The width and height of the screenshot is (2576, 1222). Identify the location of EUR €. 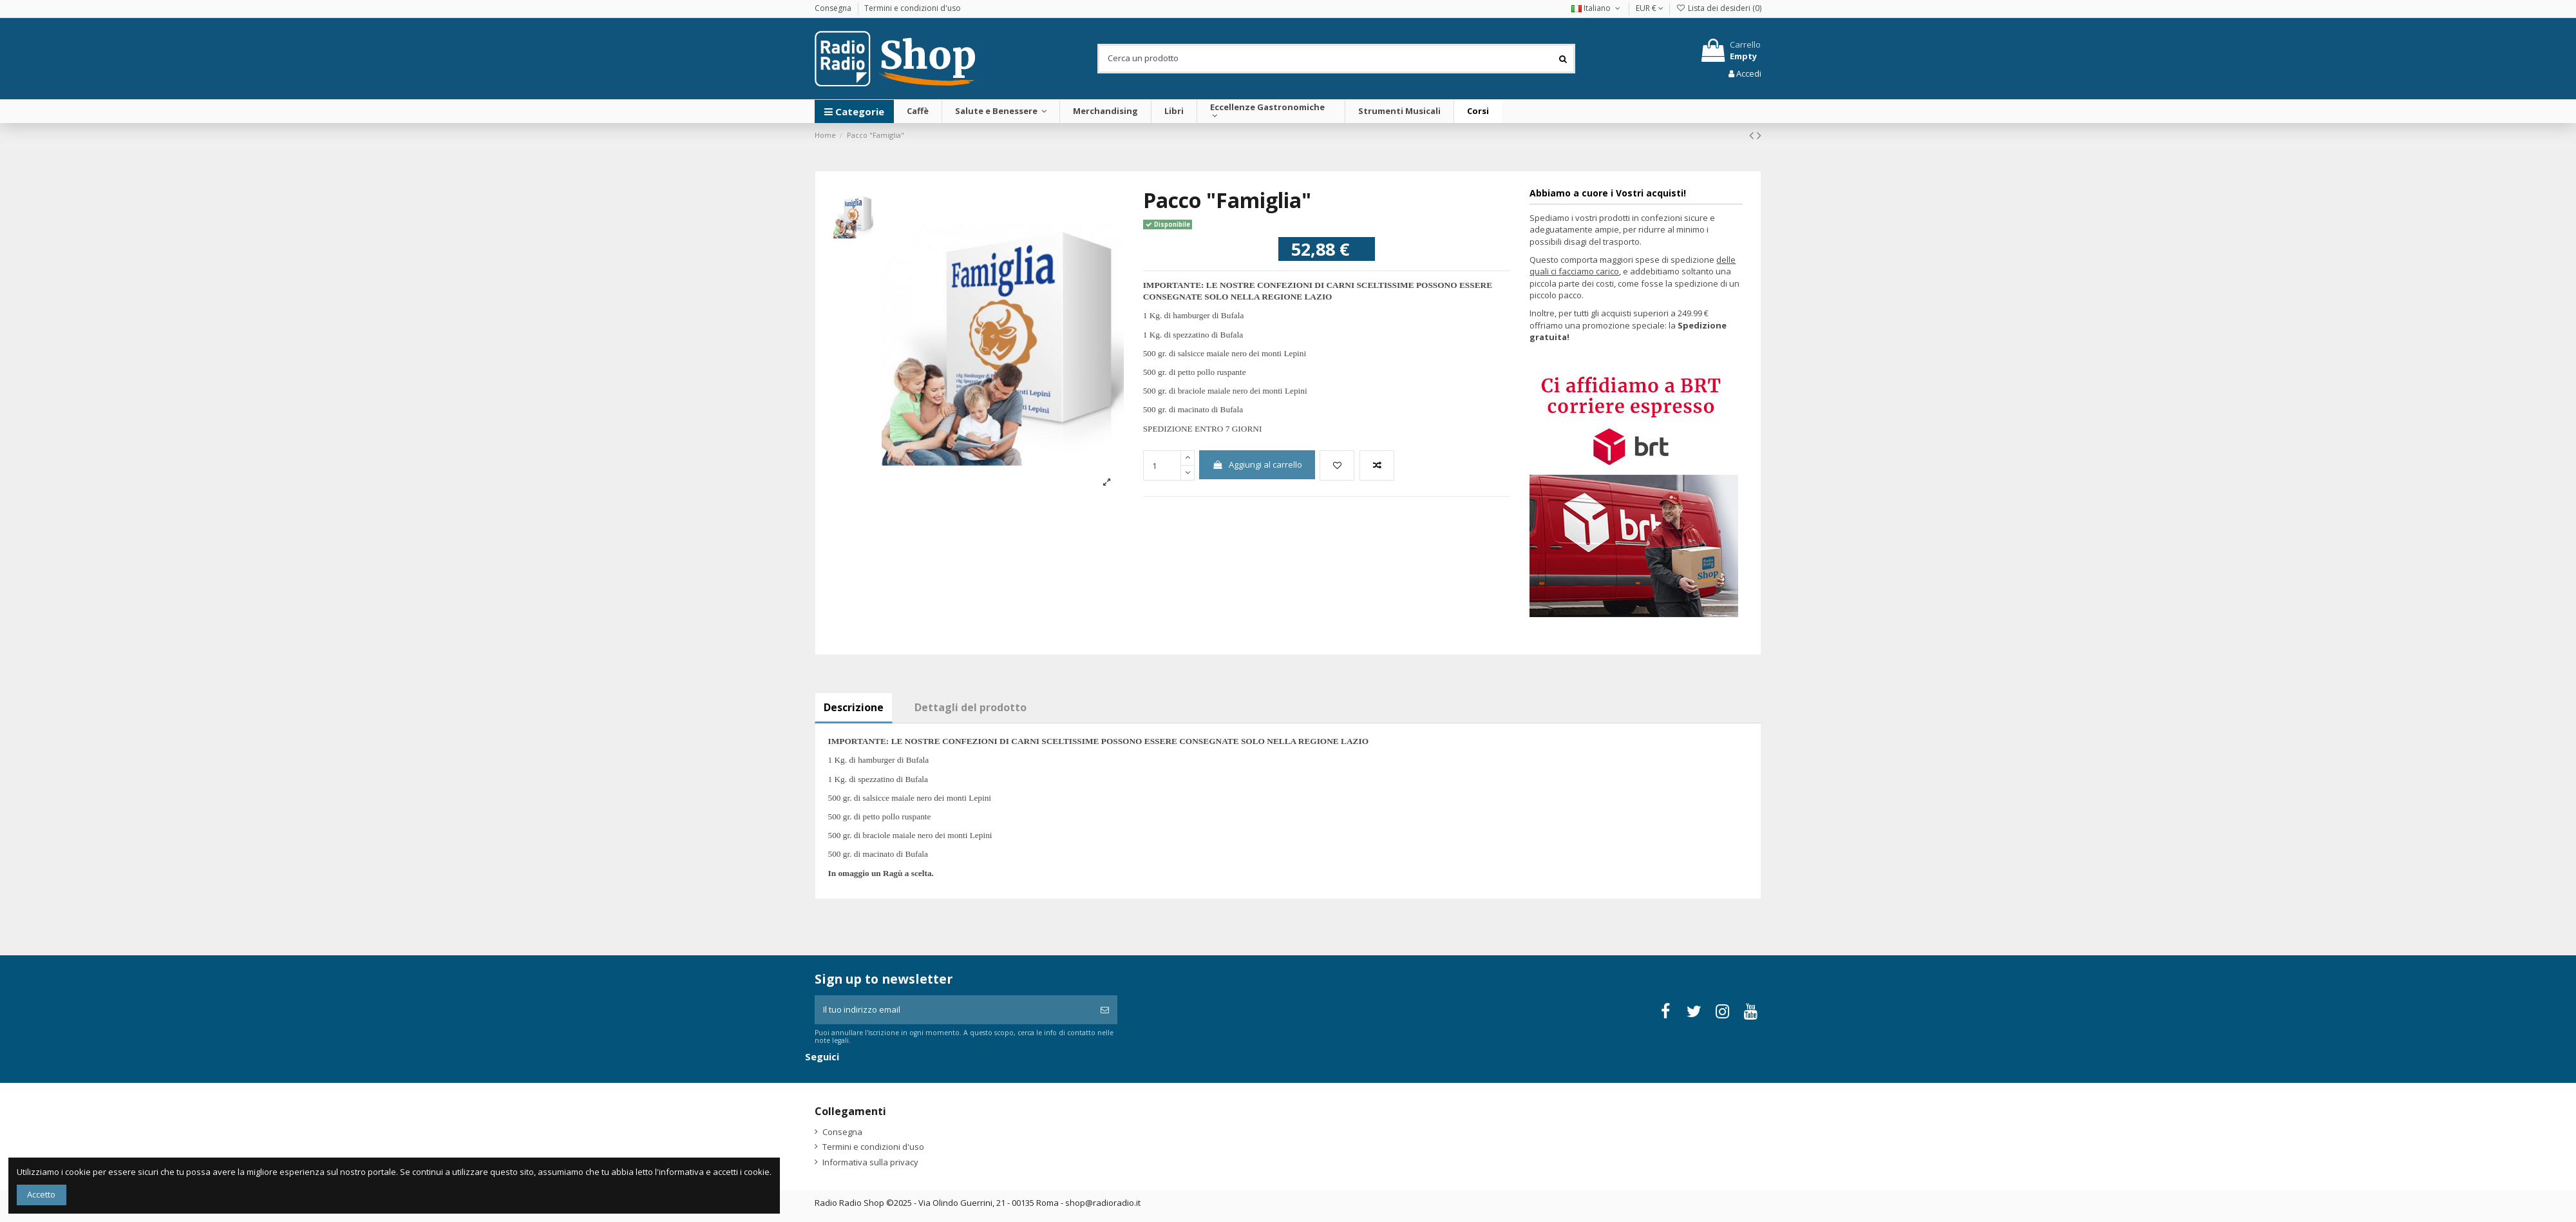
(1649, 8).